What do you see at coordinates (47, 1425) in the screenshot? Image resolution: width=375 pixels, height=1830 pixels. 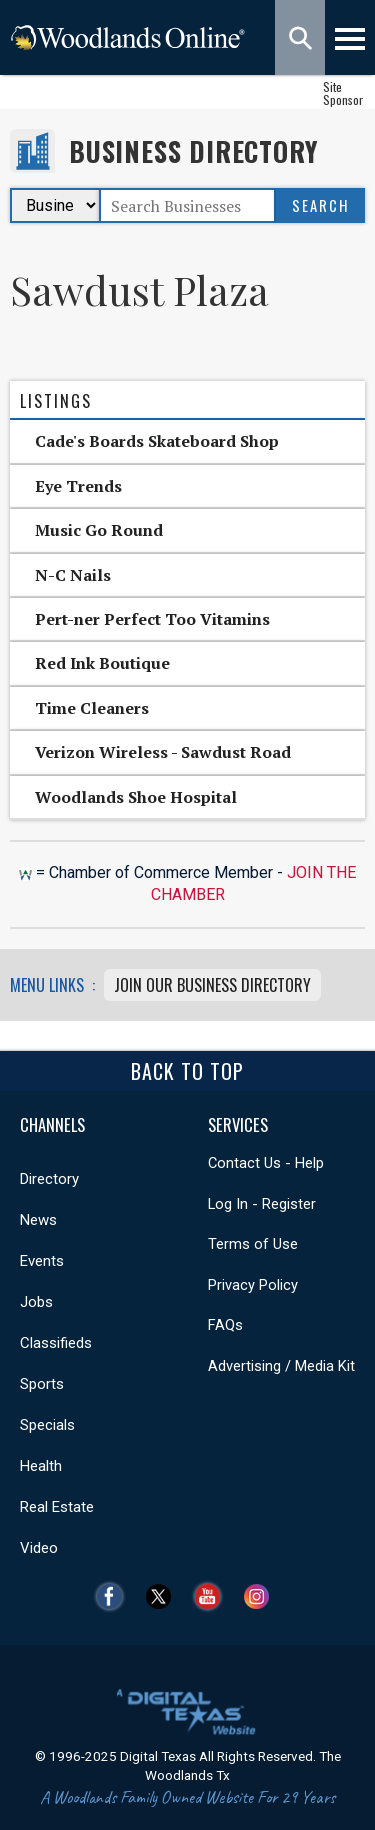 I see `Specials` at bounding box center [47, 1425].